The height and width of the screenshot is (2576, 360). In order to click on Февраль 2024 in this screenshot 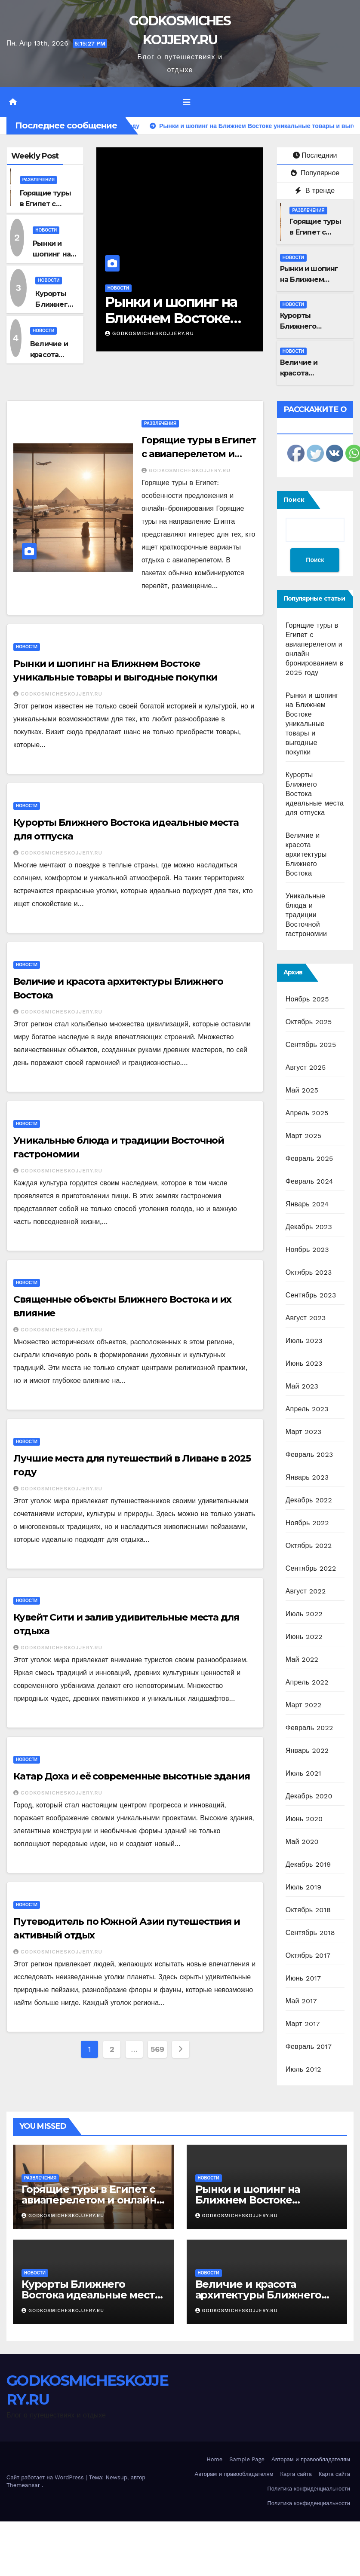, I will do `click(309, 1181)`.